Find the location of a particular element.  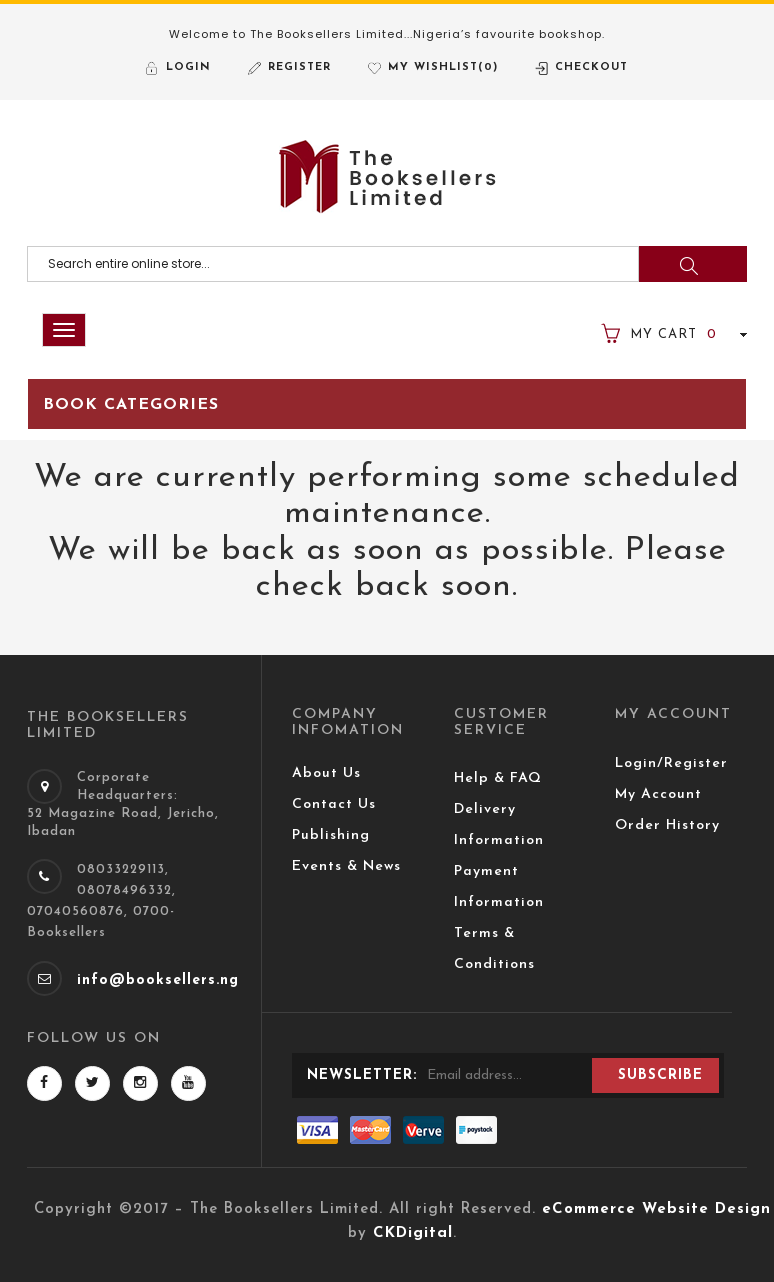

Publishing is located at coordinates (331, 835).